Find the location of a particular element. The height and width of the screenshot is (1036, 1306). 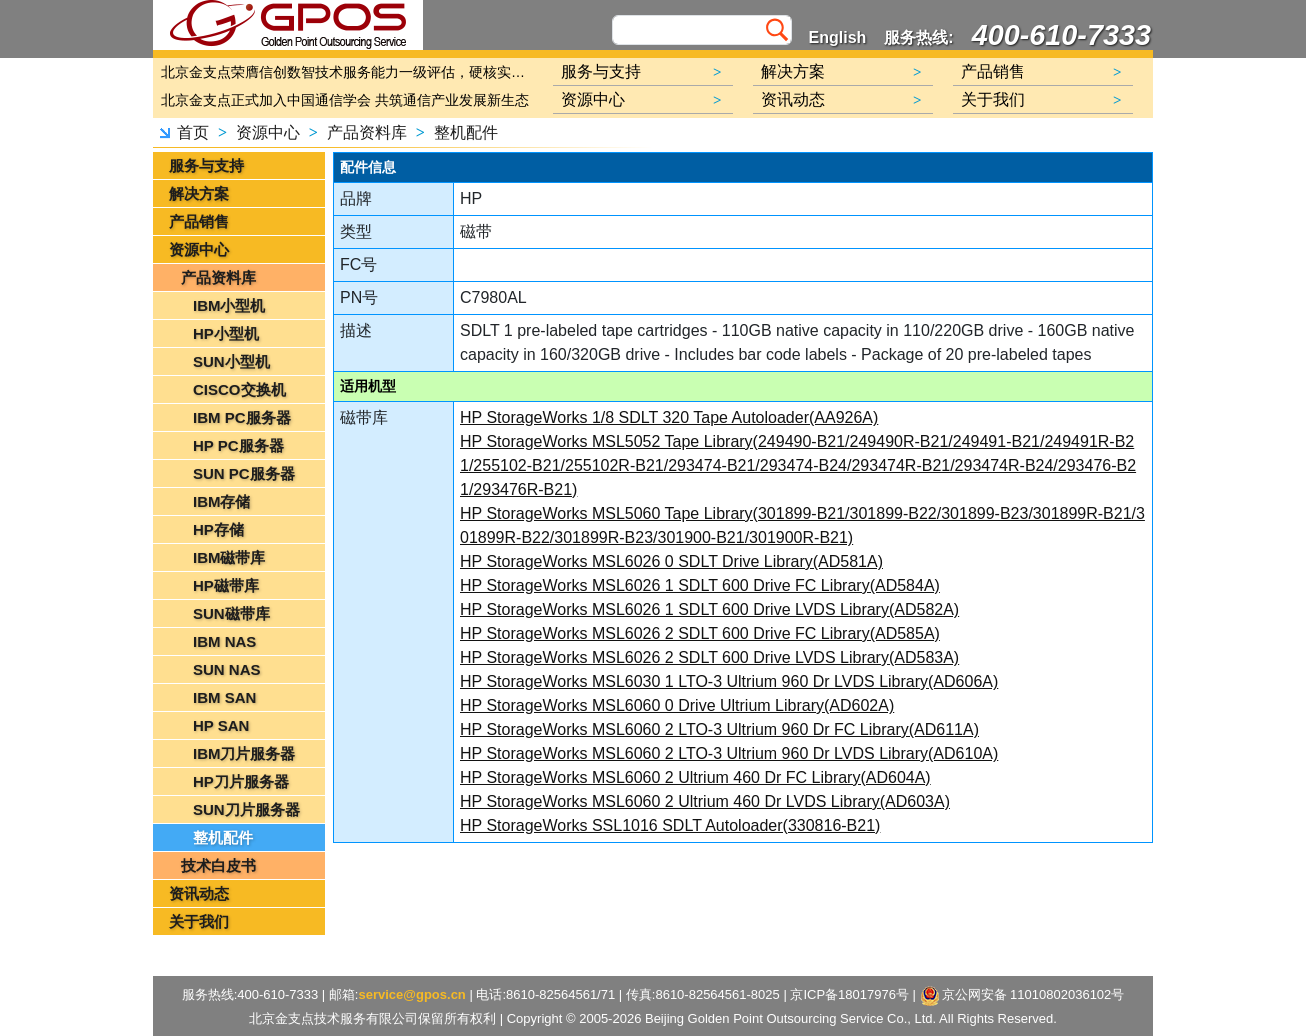

HP StorageWorks MSL6030 1 LTO-3 Ultrium 960 Dr LVDS Library(AD606A) is located at coordinates (729, 681).